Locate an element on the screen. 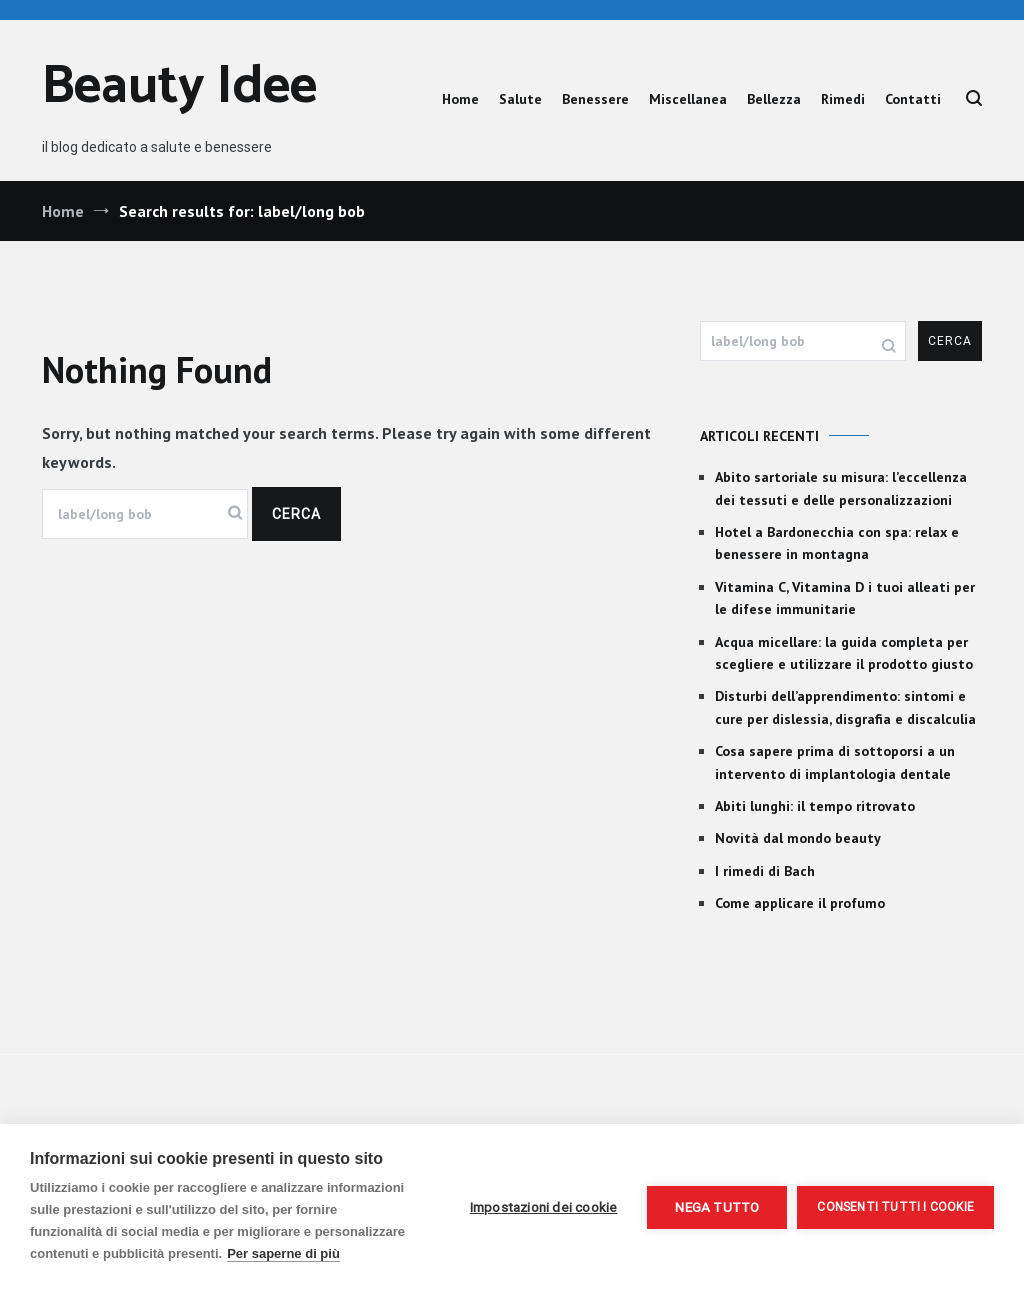 The width and height of the screenshot is (1024, 1290). Home is located at coordinates (460, 99).